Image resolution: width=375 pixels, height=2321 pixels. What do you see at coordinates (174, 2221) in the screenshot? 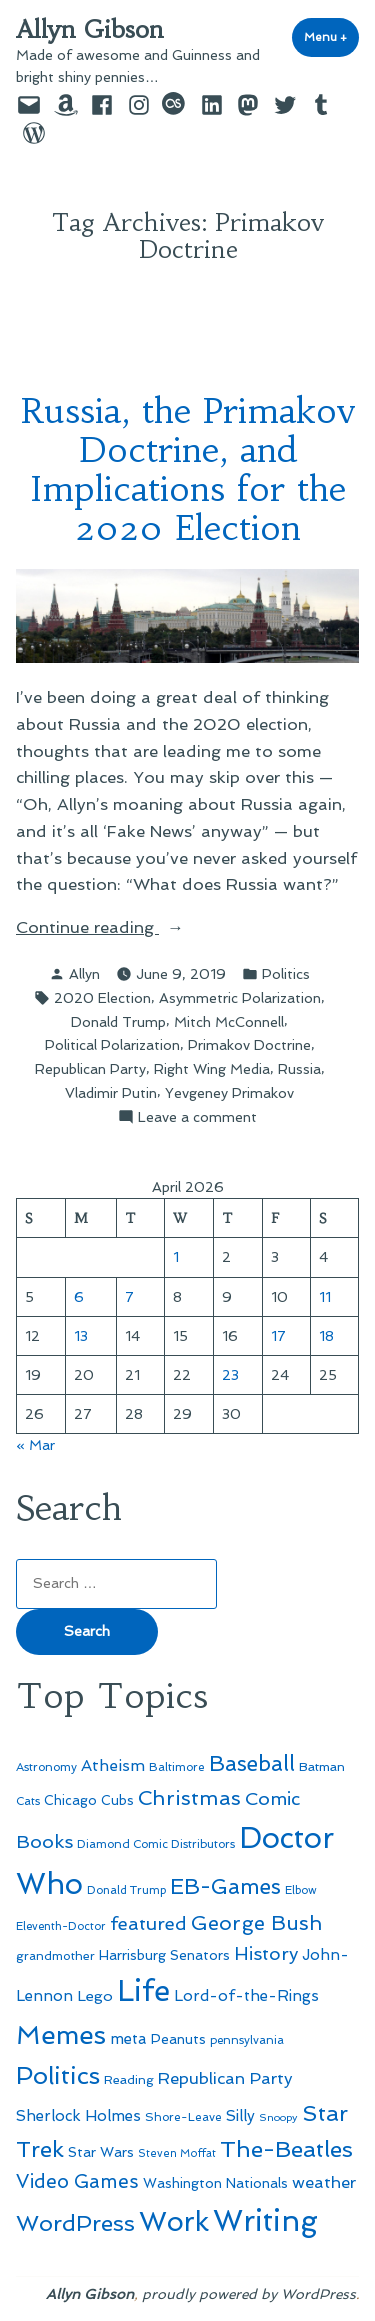
I see `Work [Work (246 items)]` at bounding box center [174, 2221].